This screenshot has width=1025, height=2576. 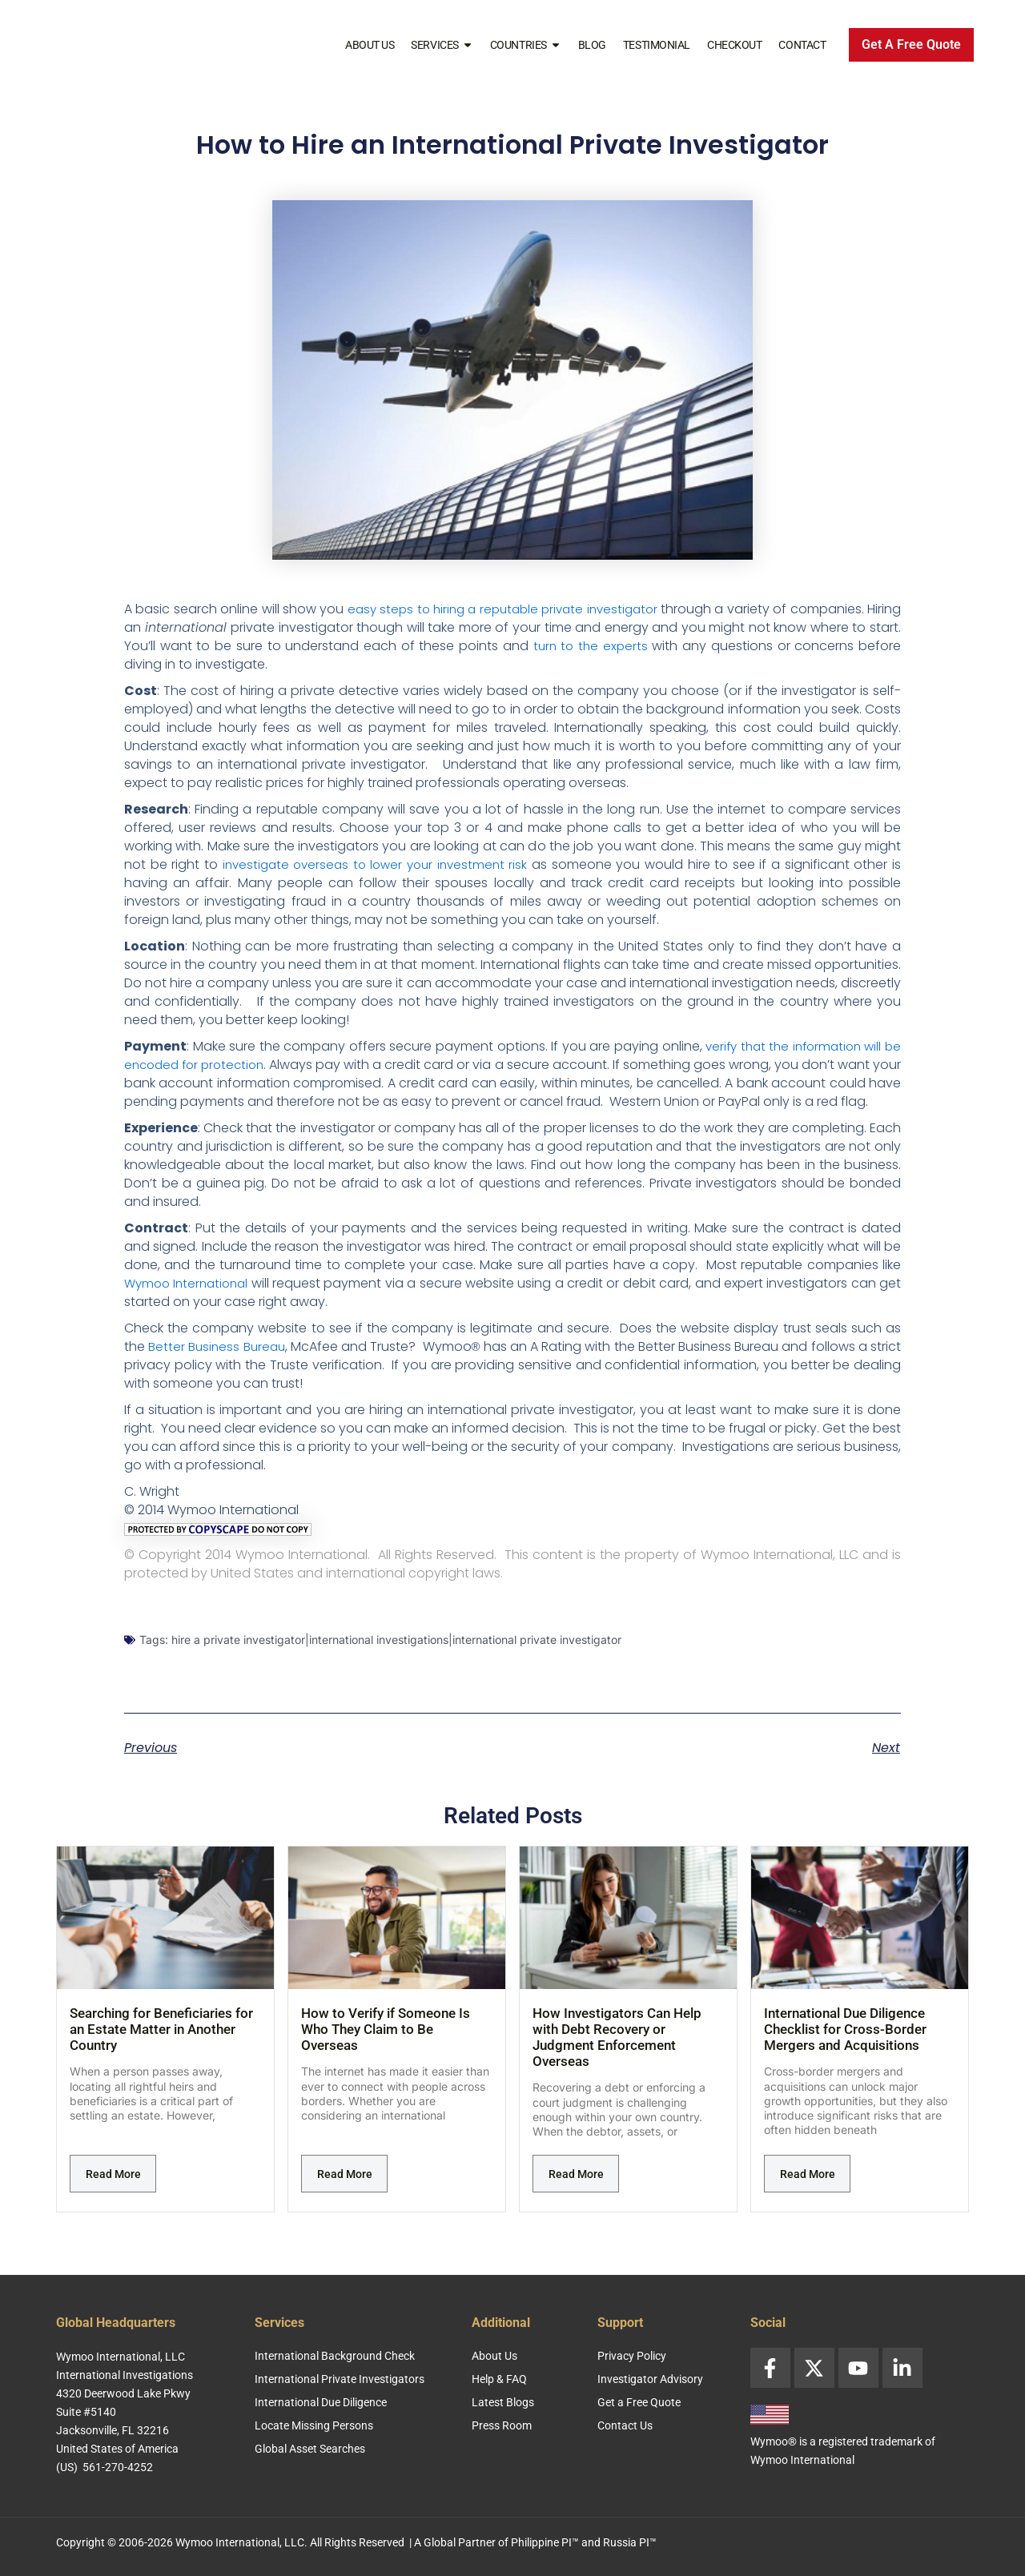 I want to click on Read More [Read more about Searching for Beneficiaries for an Estate Matter in Another Country], so click(x=113, y=2192).